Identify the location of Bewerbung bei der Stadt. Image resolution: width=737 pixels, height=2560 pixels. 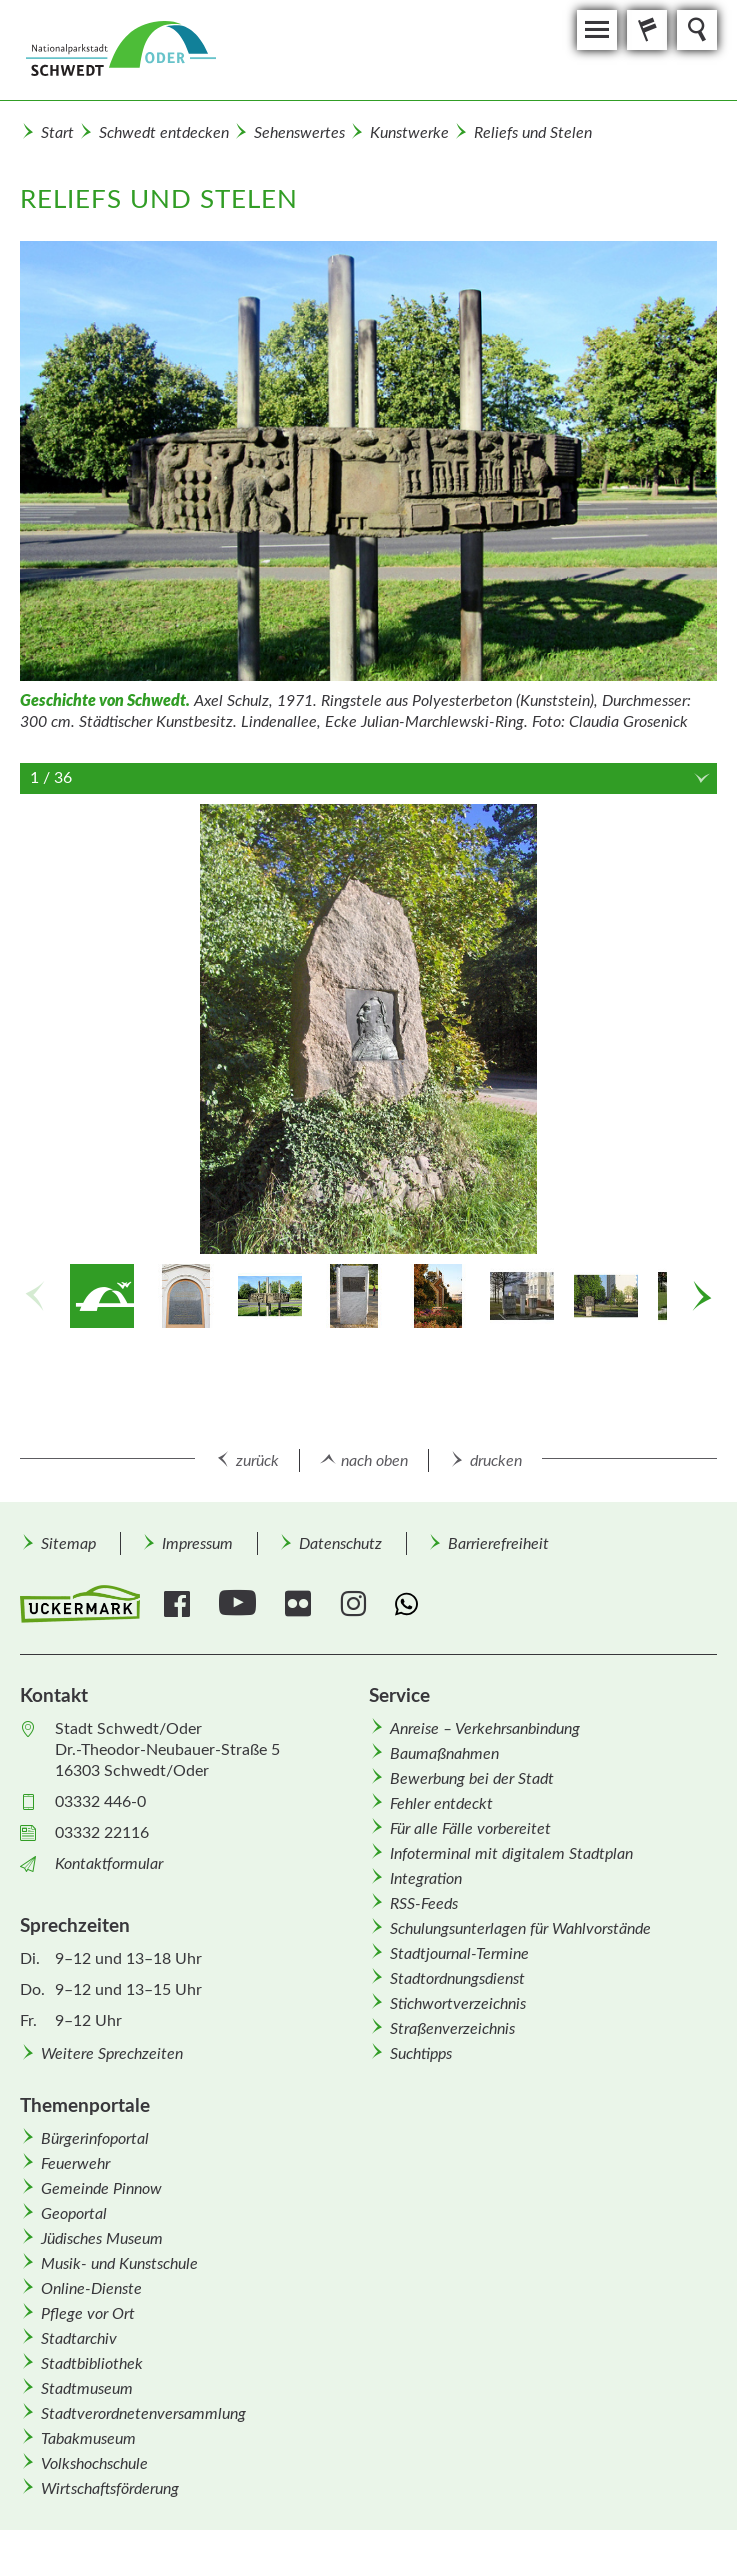
(472, 1779).